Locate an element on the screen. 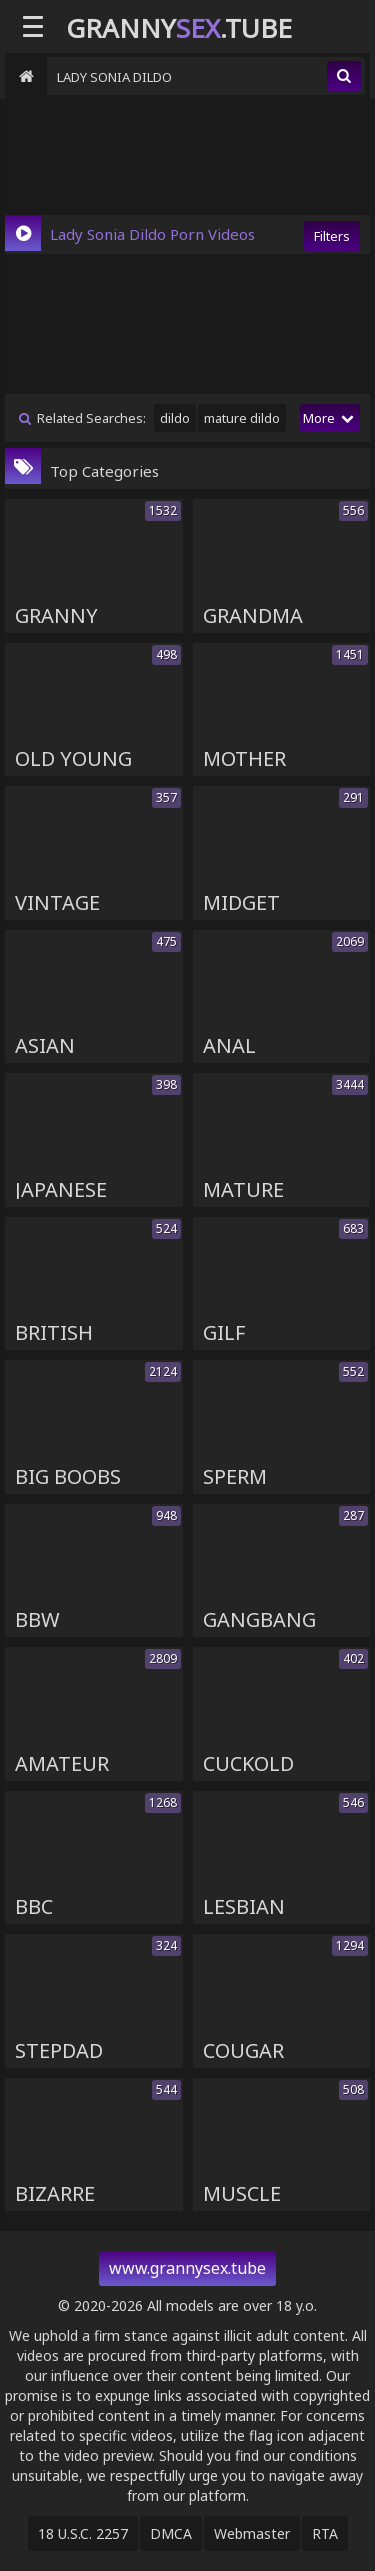  RTA is located at coordinates (325, 2533).